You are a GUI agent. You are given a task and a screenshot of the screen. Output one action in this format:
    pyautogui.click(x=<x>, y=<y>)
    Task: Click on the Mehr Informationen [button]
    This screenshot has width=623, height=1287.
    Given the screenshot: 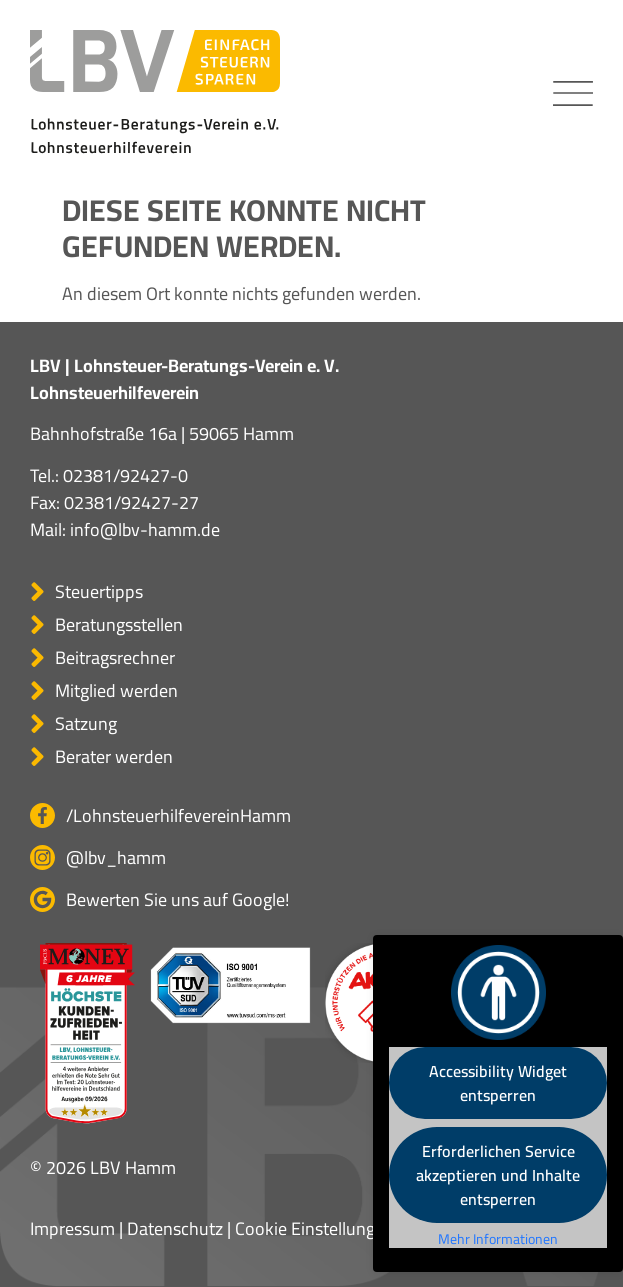 What is the action you would take?
    pyautogui.click(x=498, y=1240)
    